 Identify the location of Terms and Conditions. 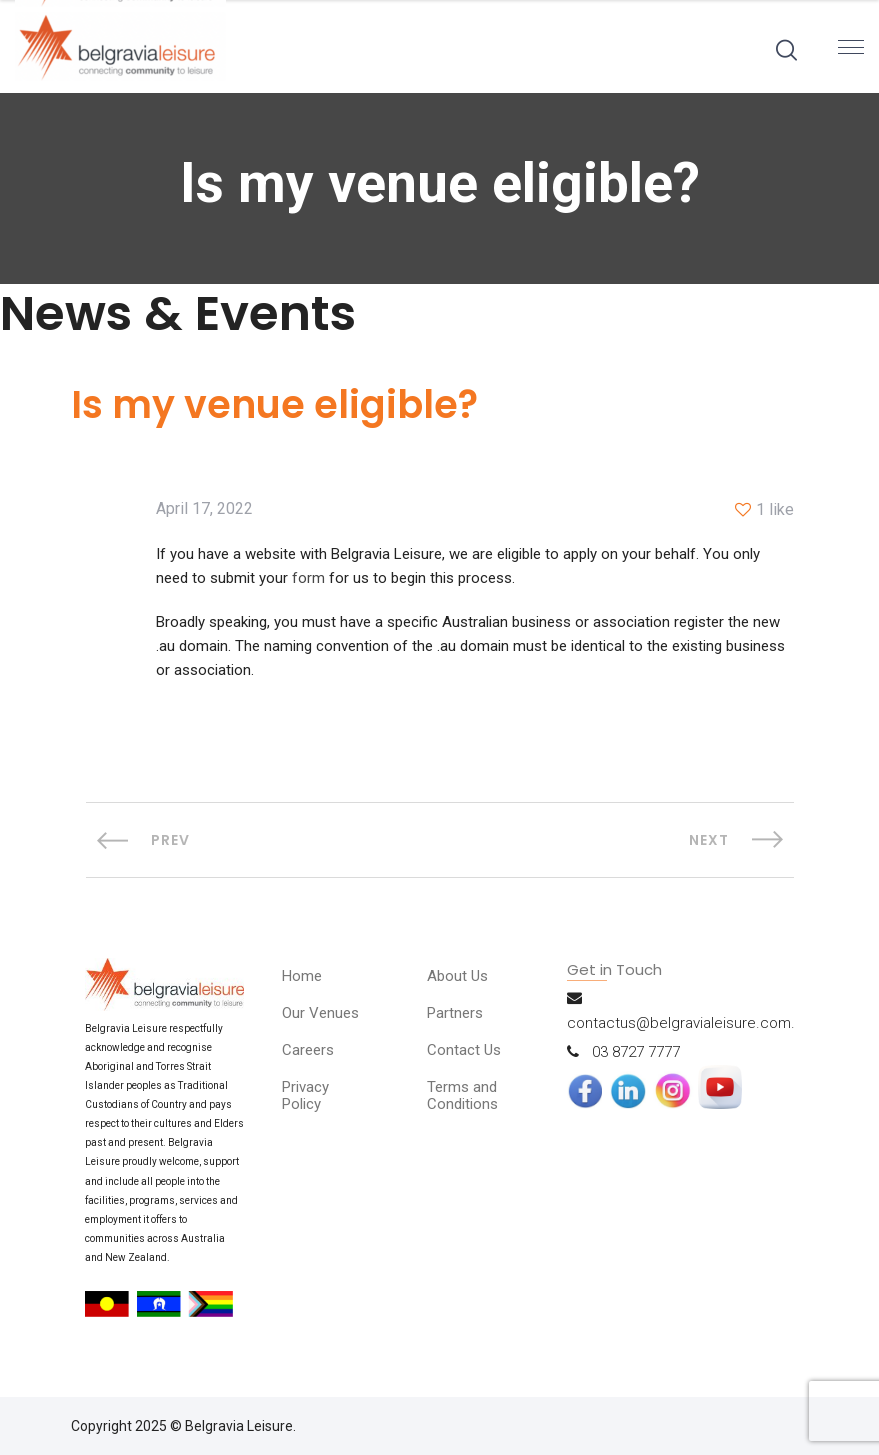
(462, 1095).